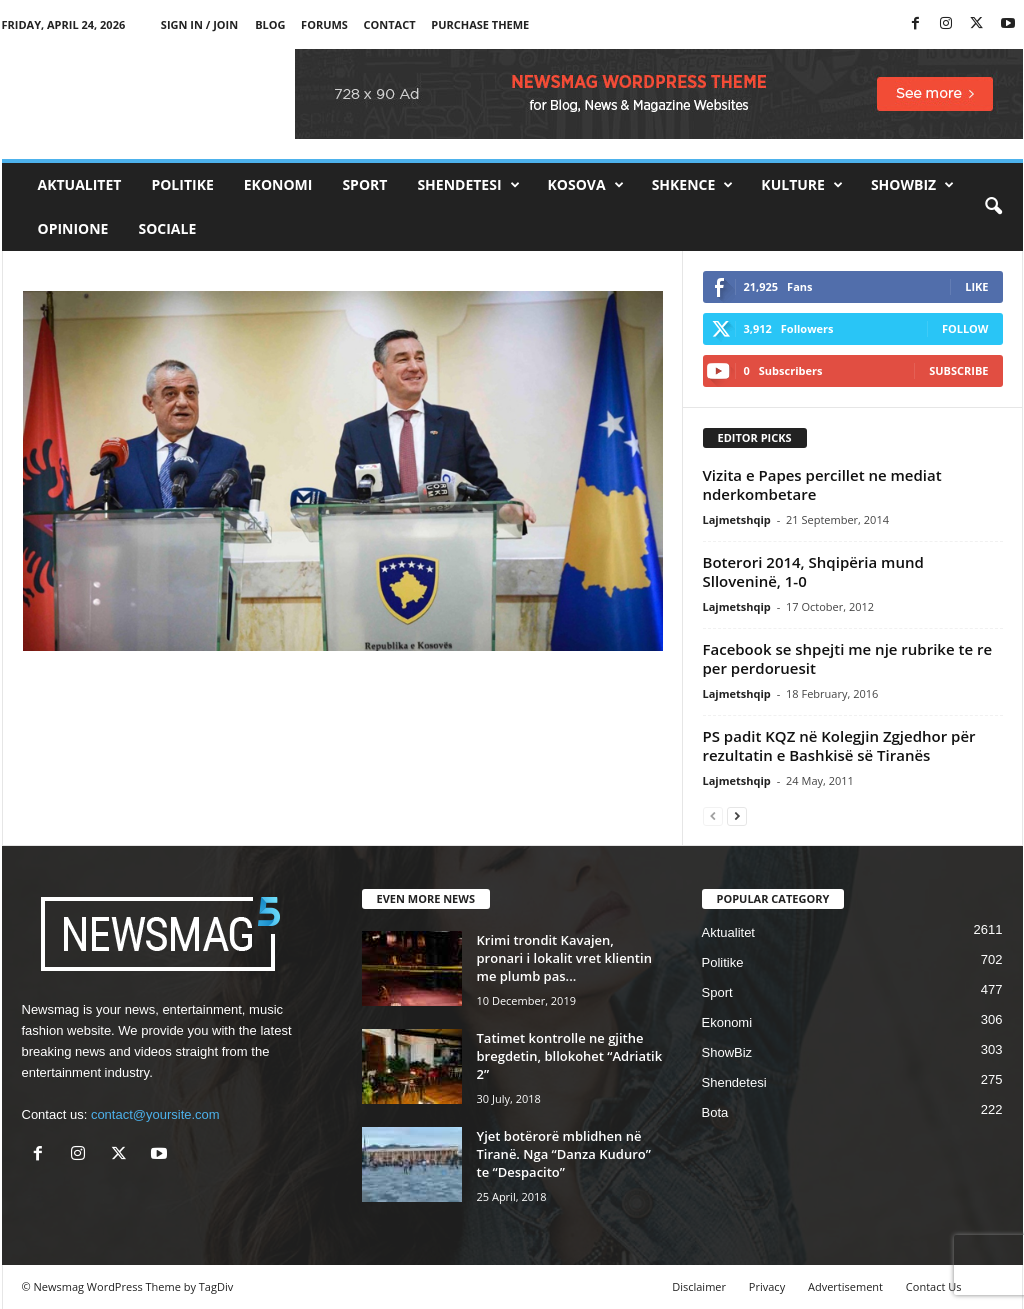  I want to click on Follow, so click(965, 328).